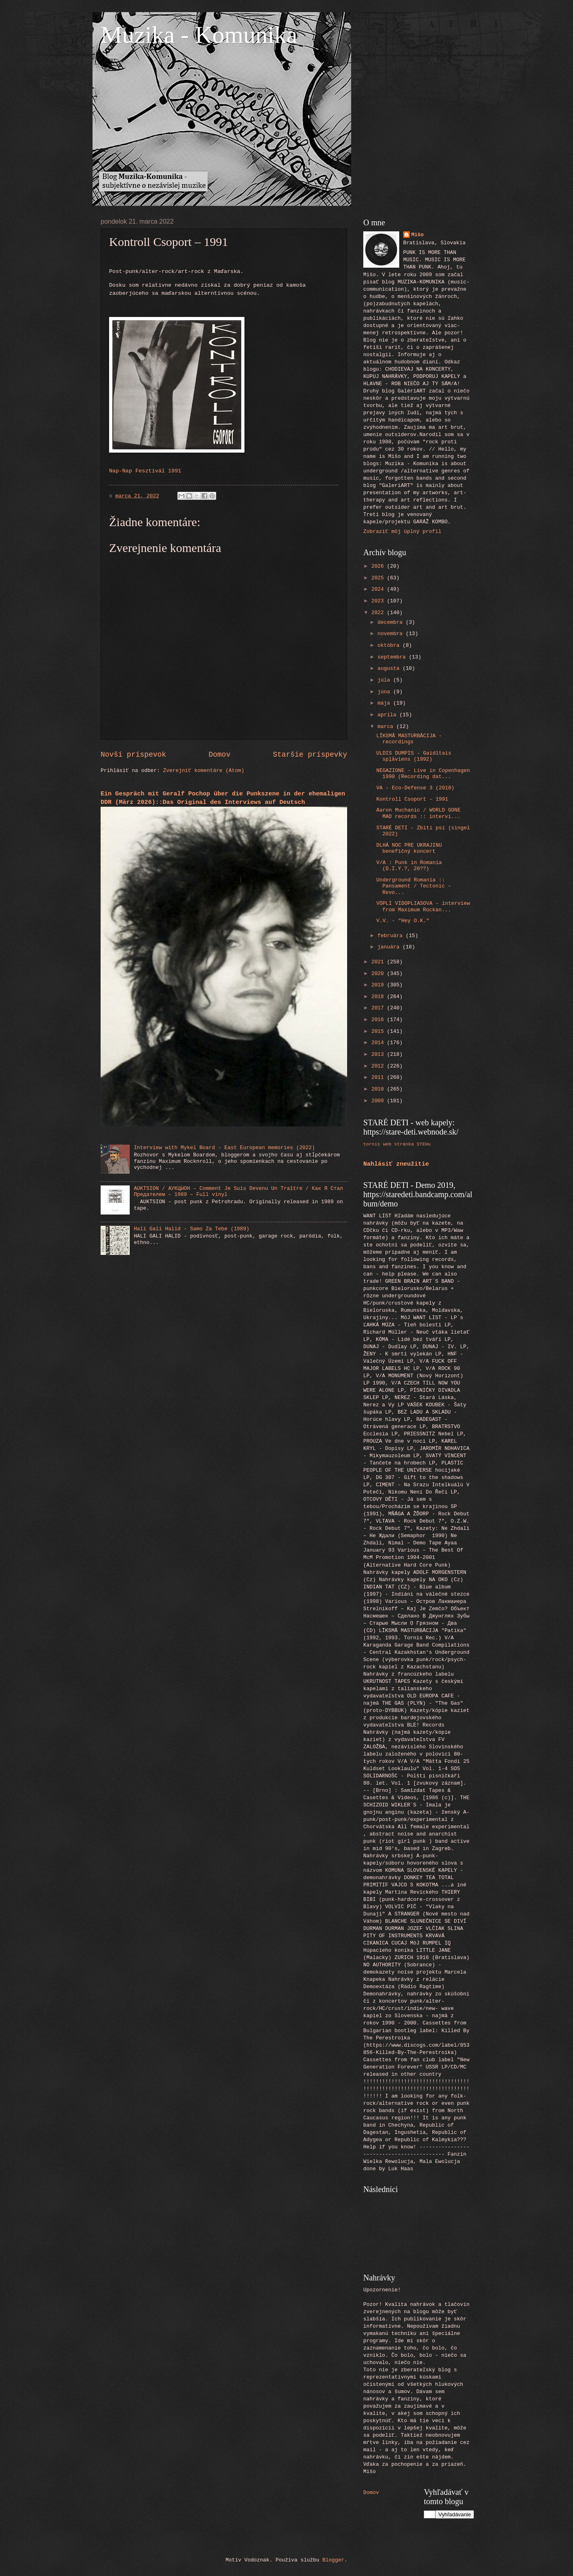 The height and width of the screenshot is (2576, 573). What do you see at coordinates (379, 601) in the screenshot?
I see `2023` at bounding box center [379, 601].